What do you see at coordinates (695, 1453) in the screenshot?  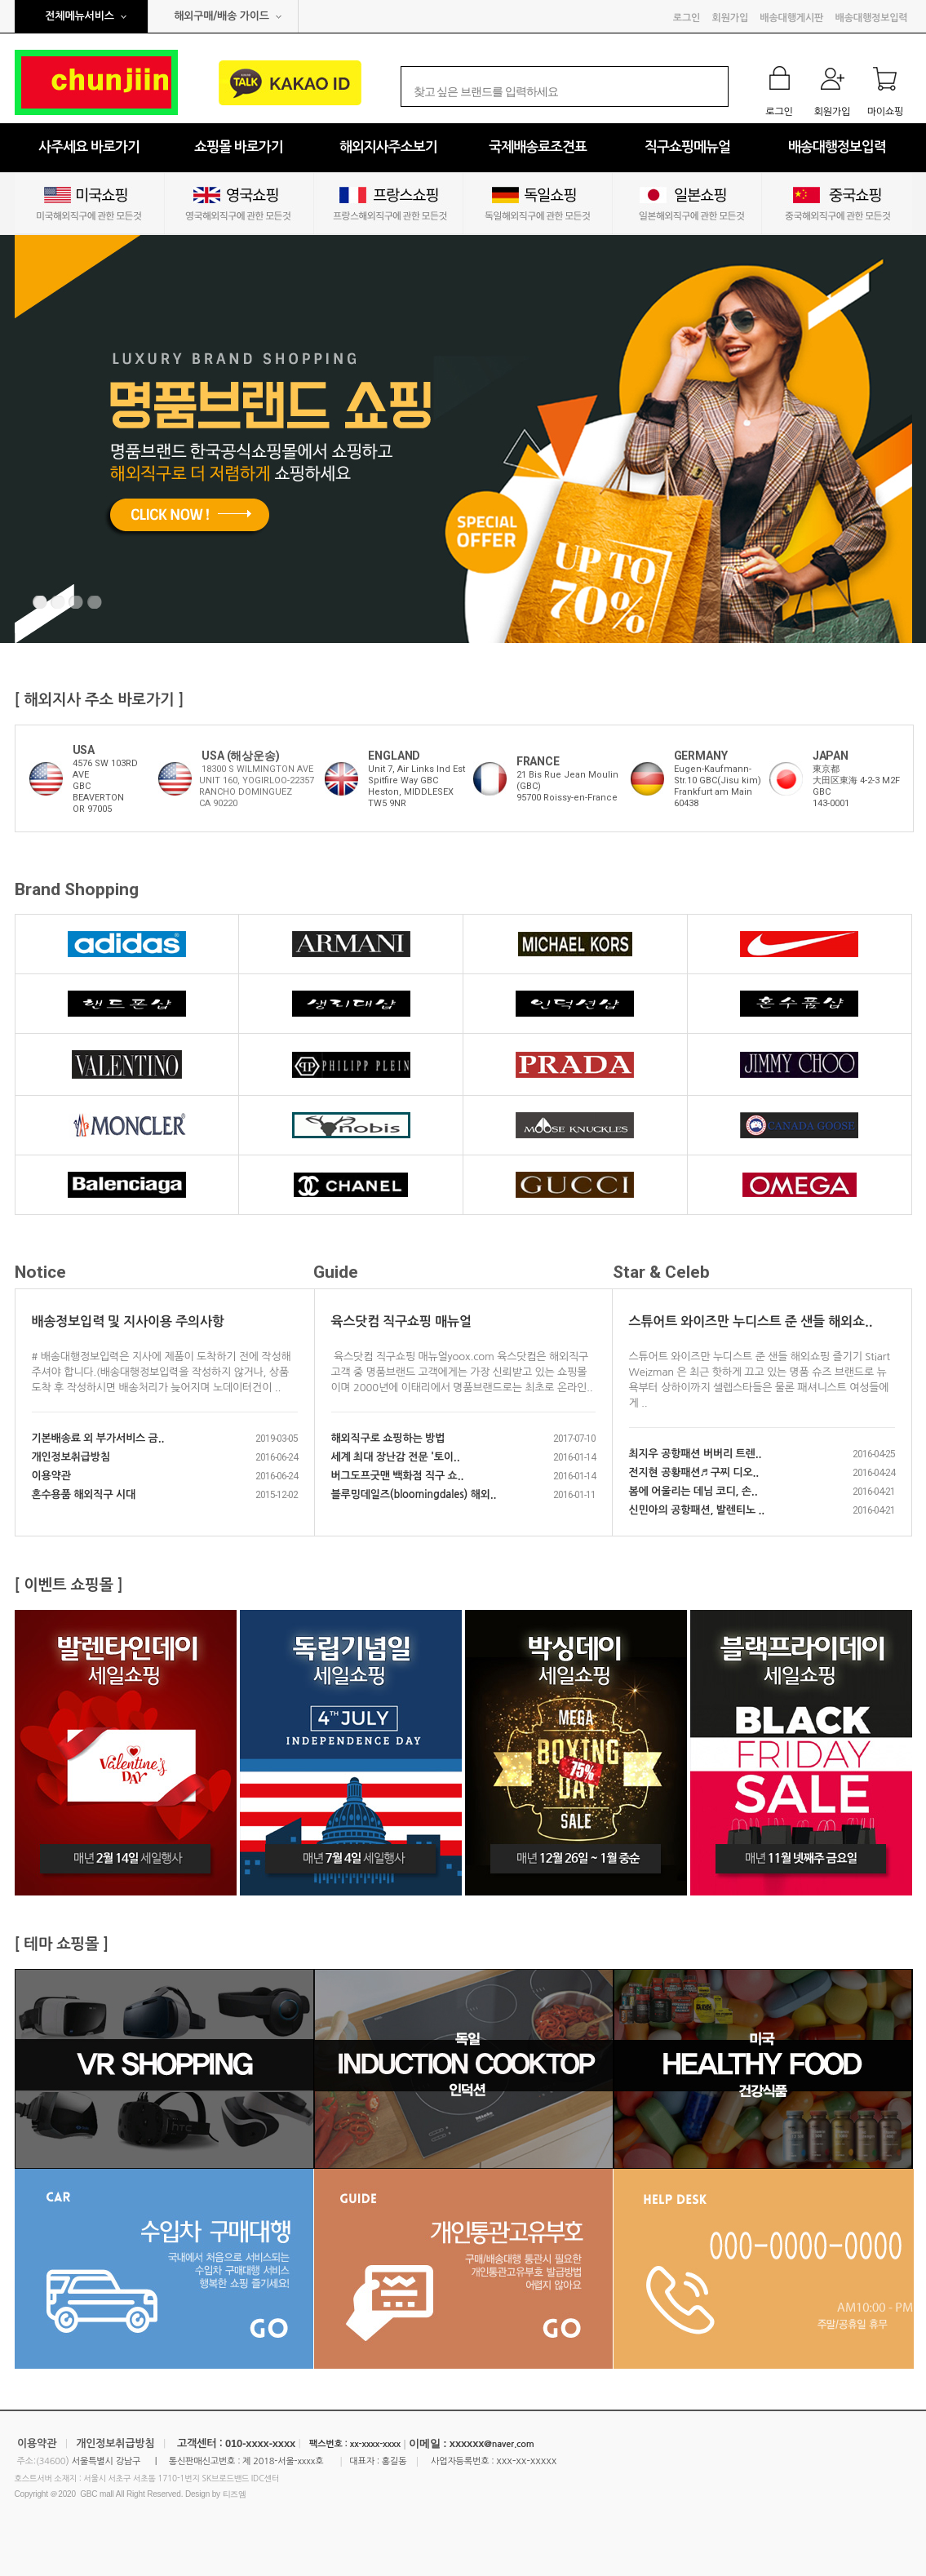 I see `최지우 공항패션 버버리 트렌..` at bounding box center [695, 1453].